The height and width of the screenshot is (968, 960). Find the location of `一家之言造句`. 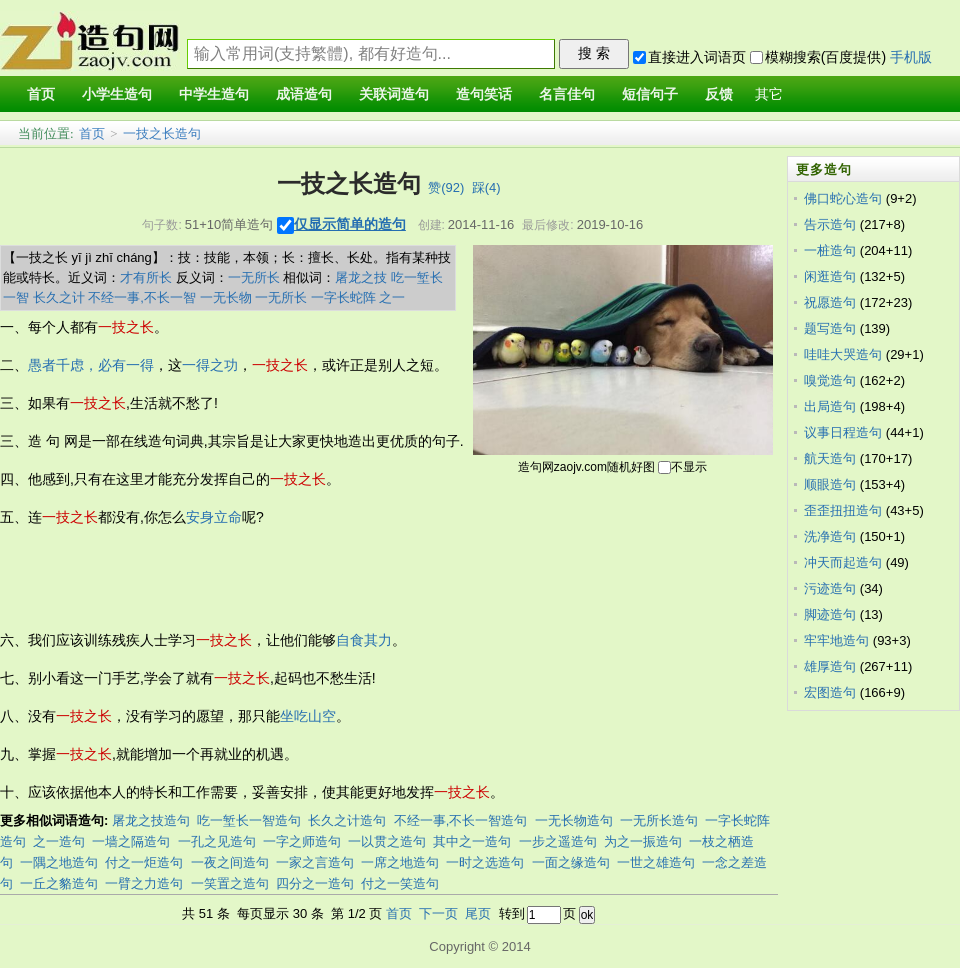

一家之言造句 is located at coordinates (315, 862).